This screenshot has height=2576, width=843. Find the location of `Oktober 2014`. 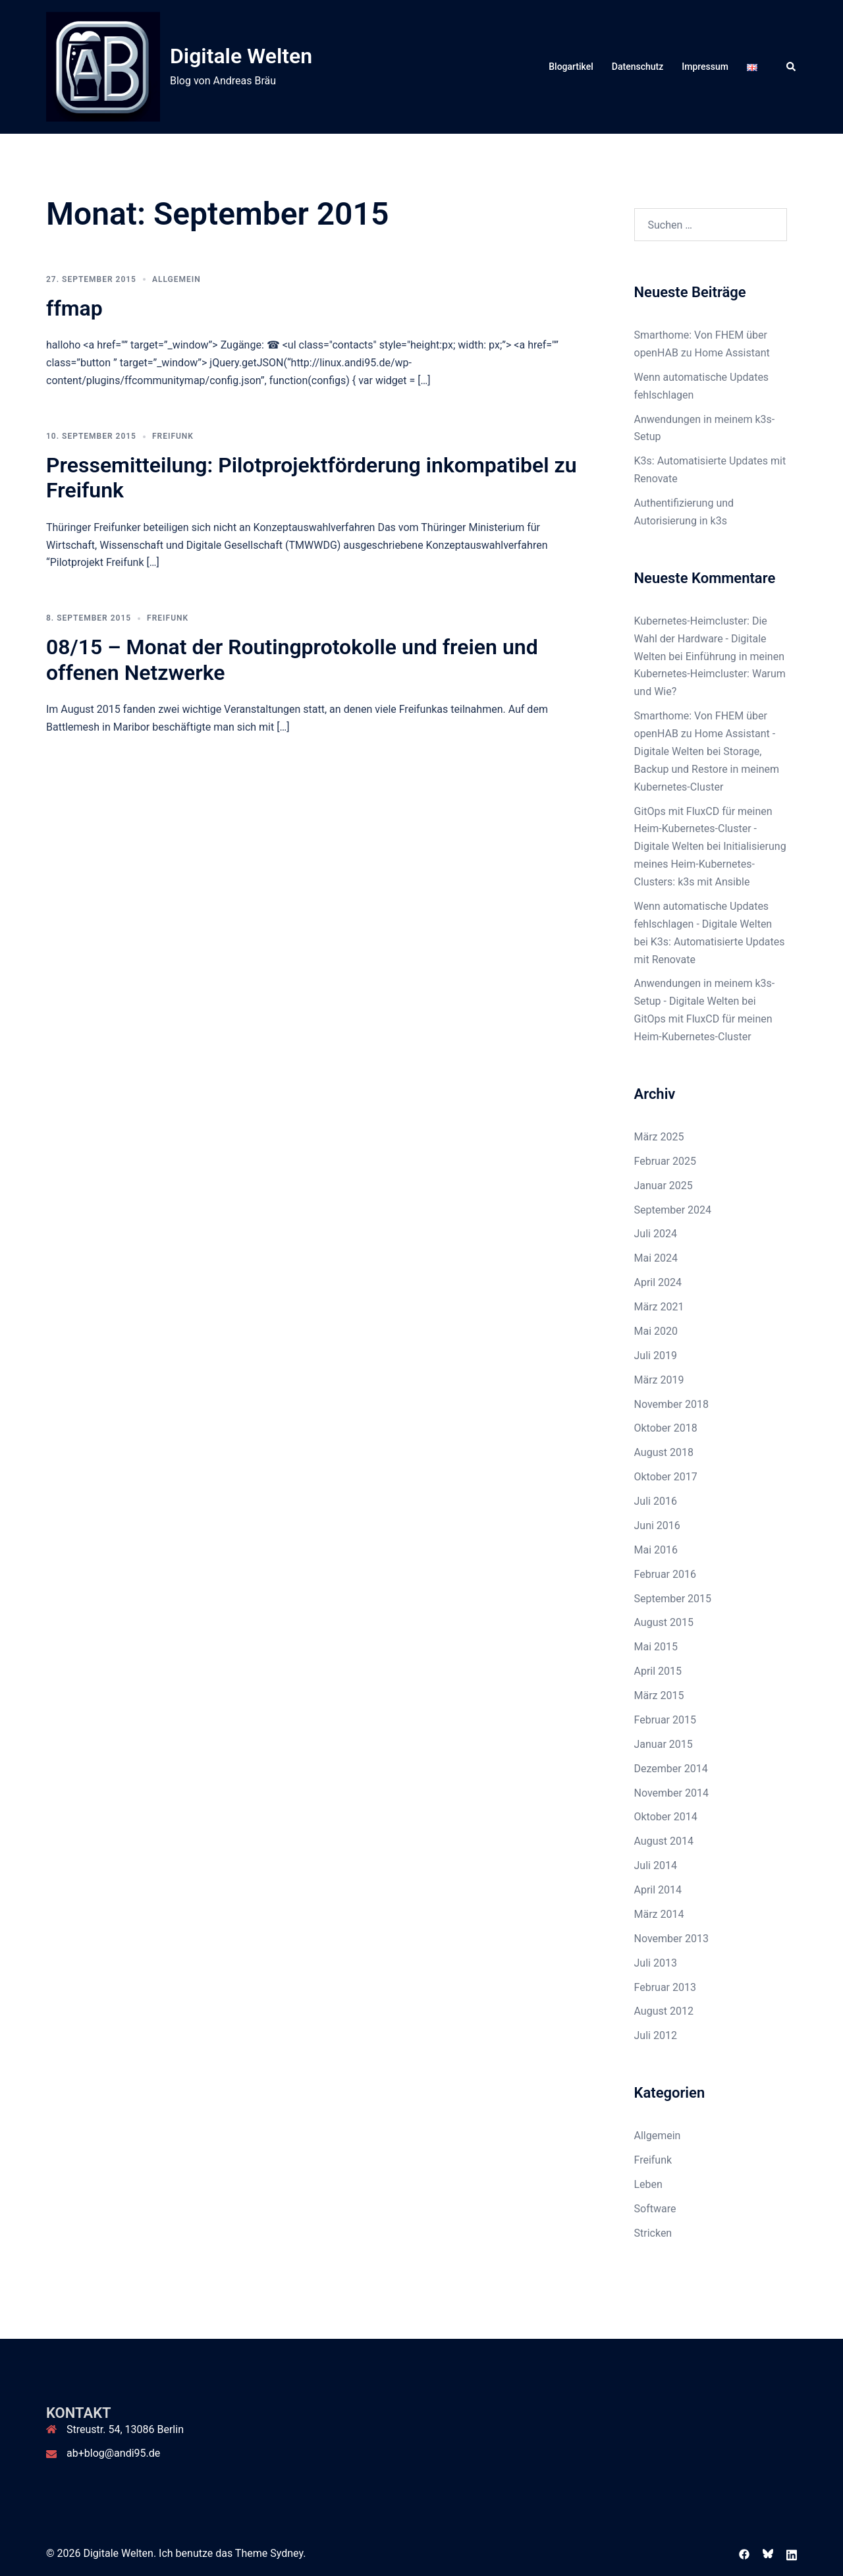

Oktober 2014 is located at coordinates (665, 1816).